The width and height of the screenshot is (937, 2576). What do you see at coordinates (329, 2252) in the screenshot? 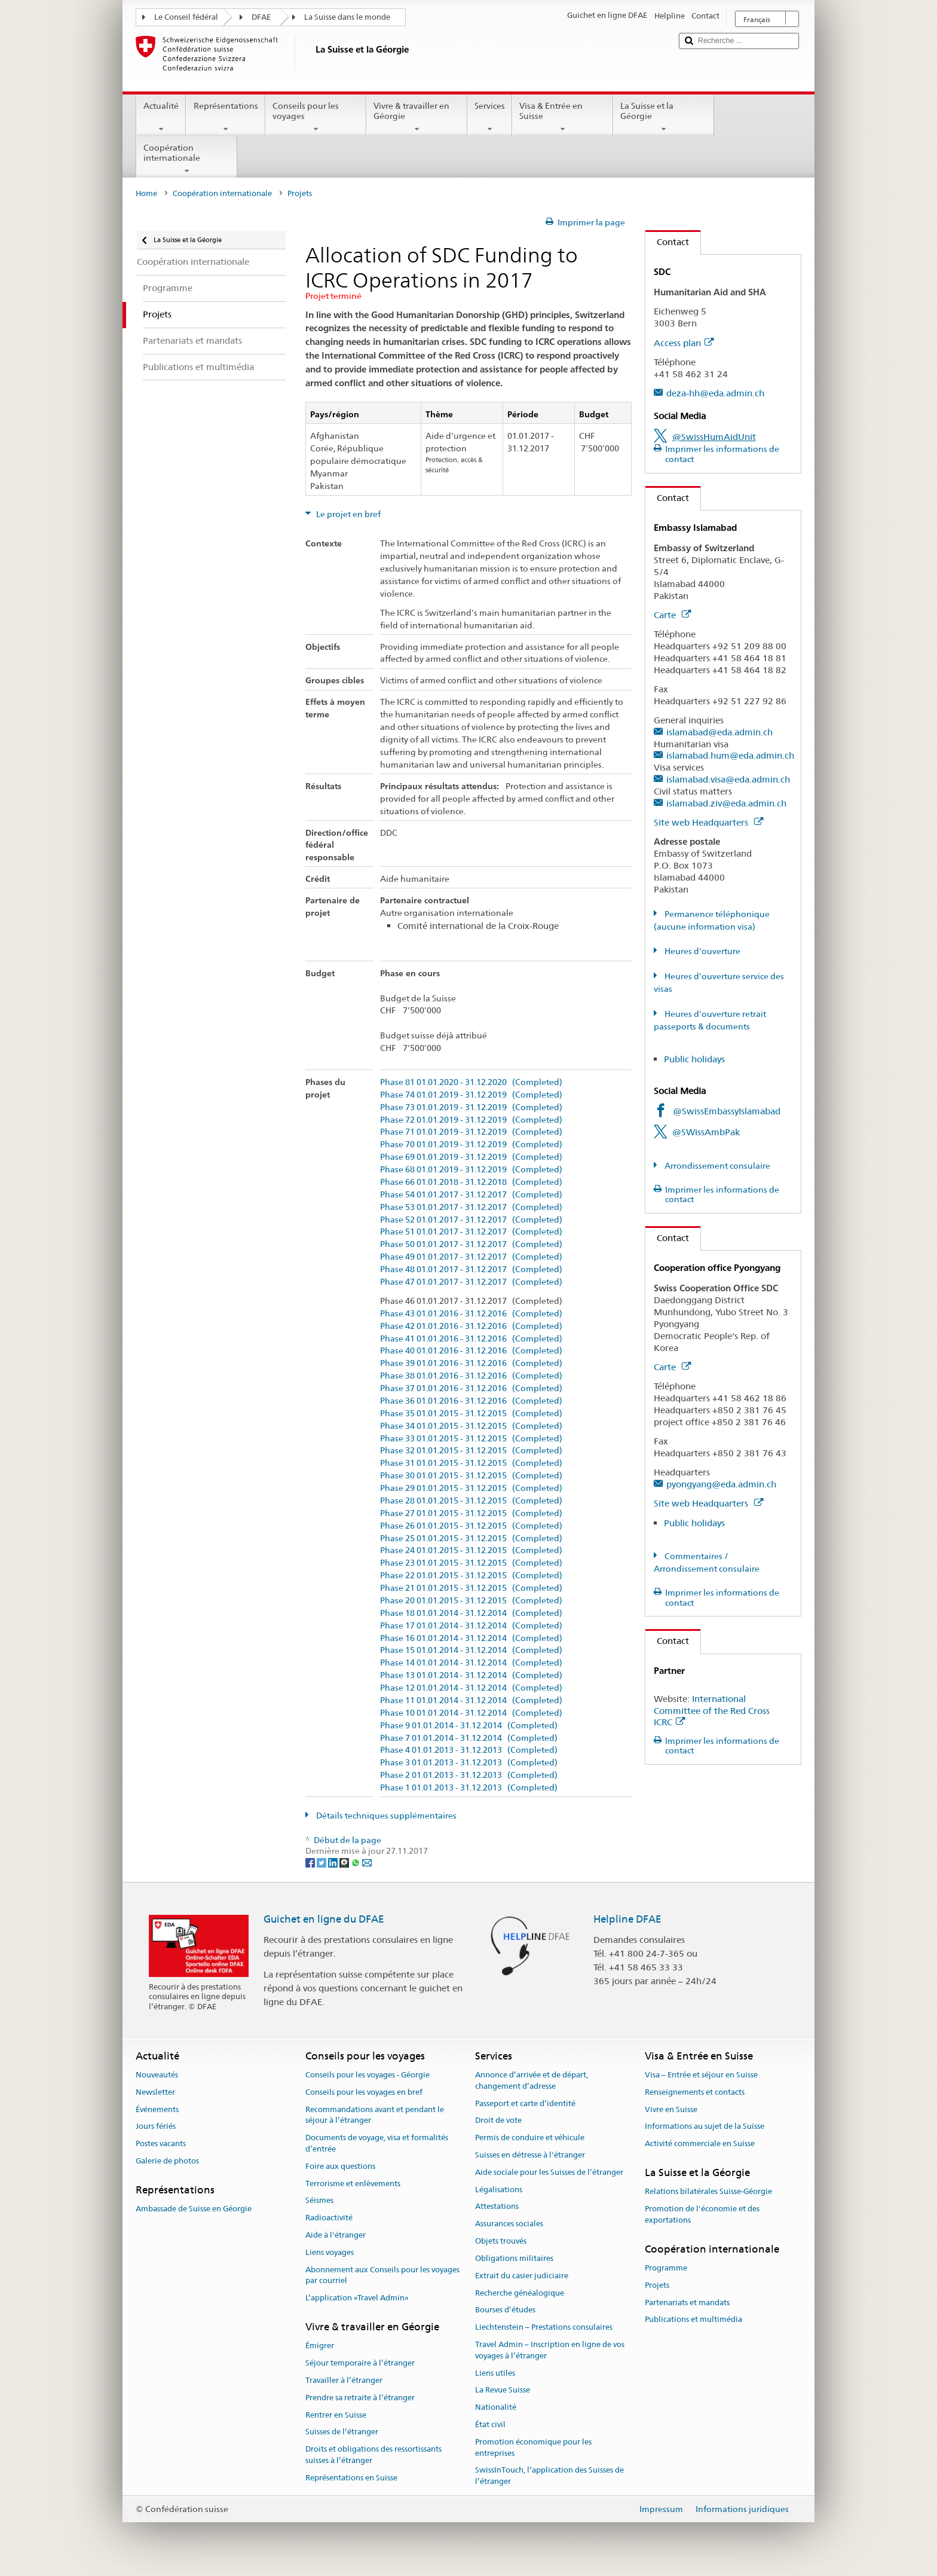
I see `Liens voyages` at bounding box center [329, 2252].